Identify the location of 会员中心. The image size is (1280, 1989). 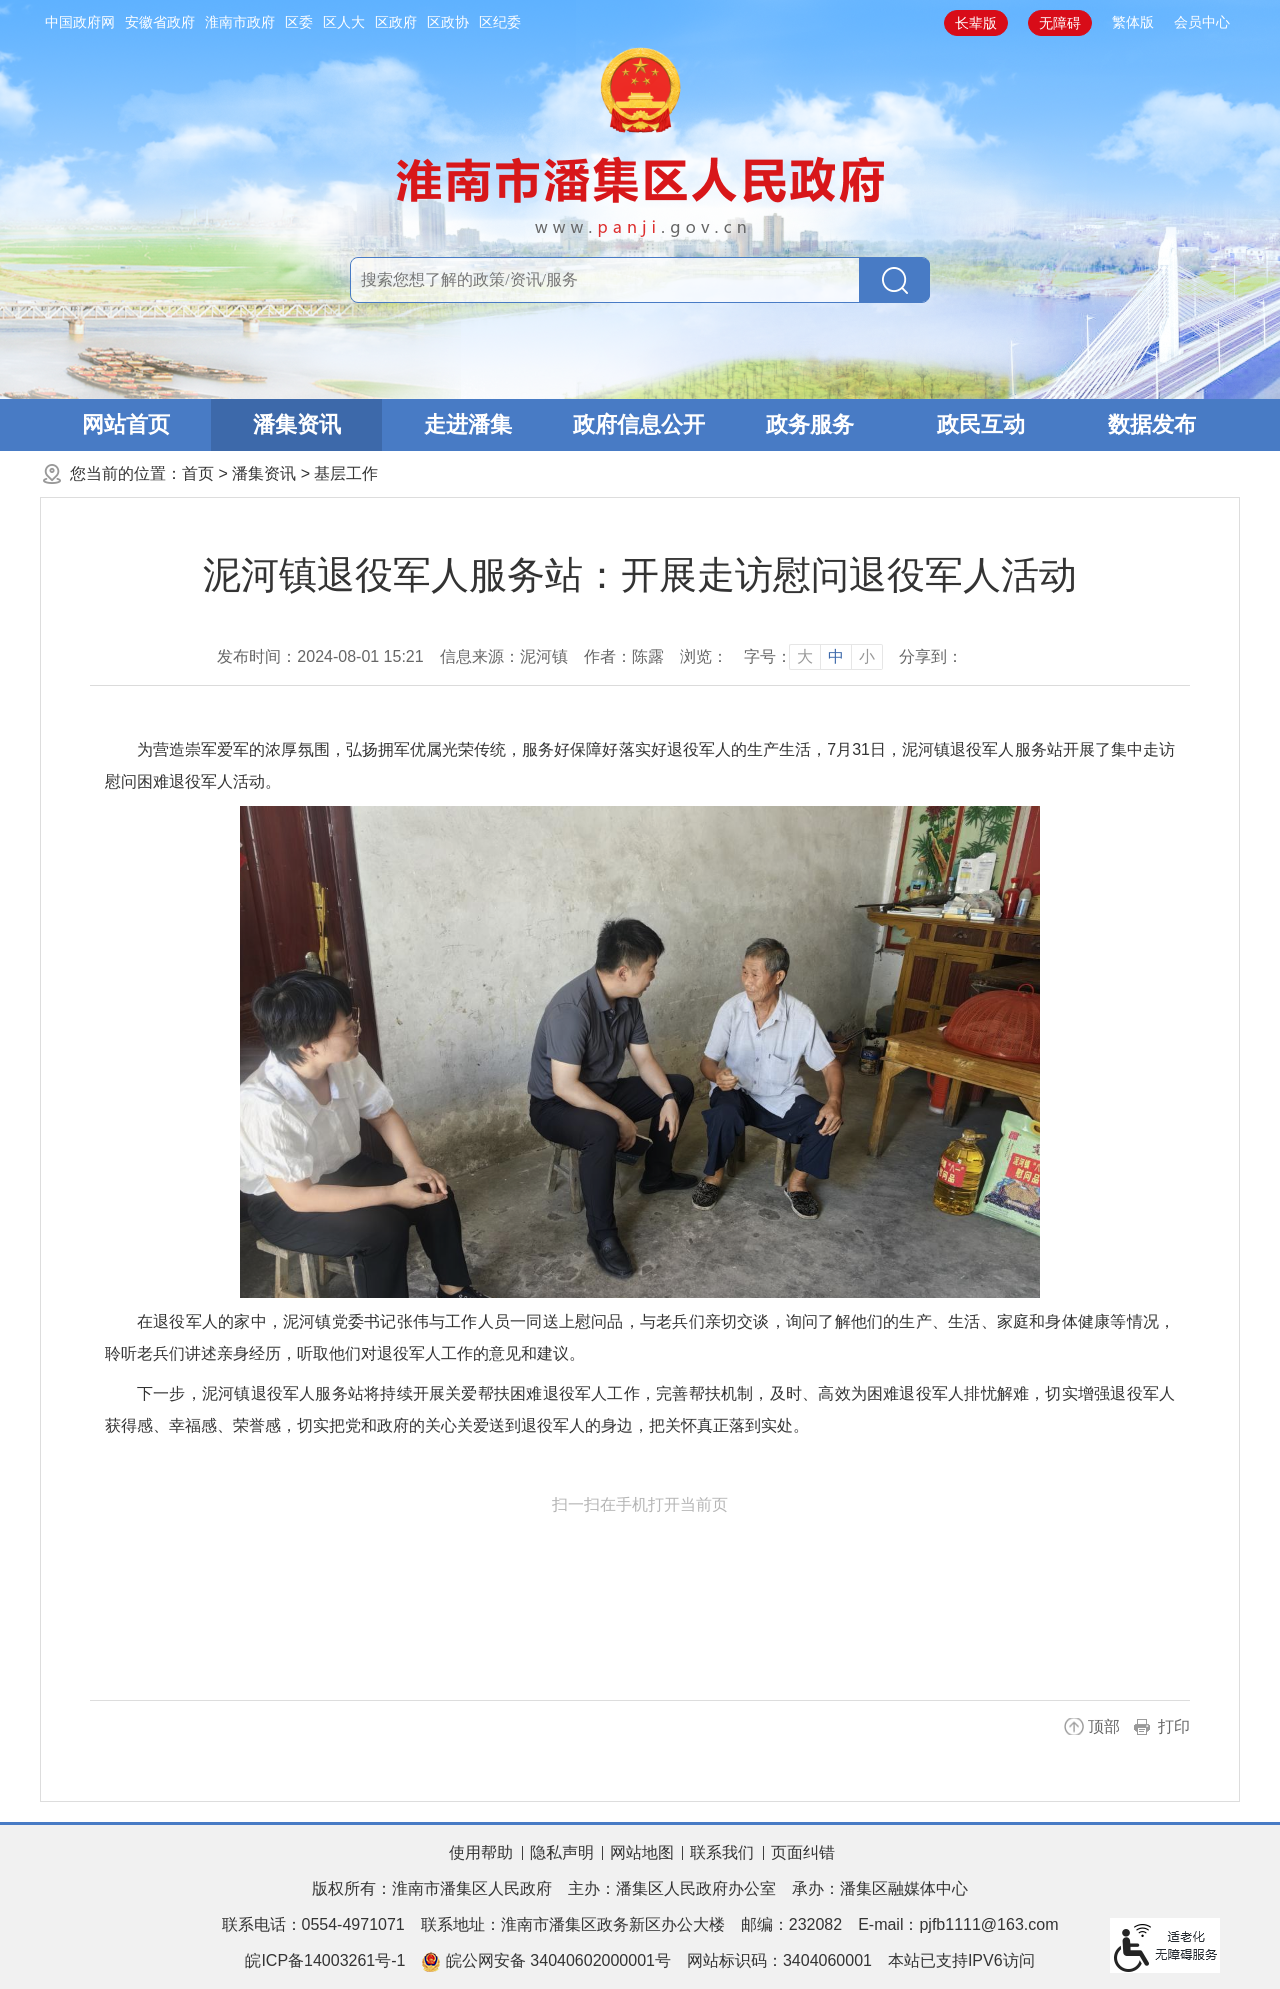
(1202, 22).